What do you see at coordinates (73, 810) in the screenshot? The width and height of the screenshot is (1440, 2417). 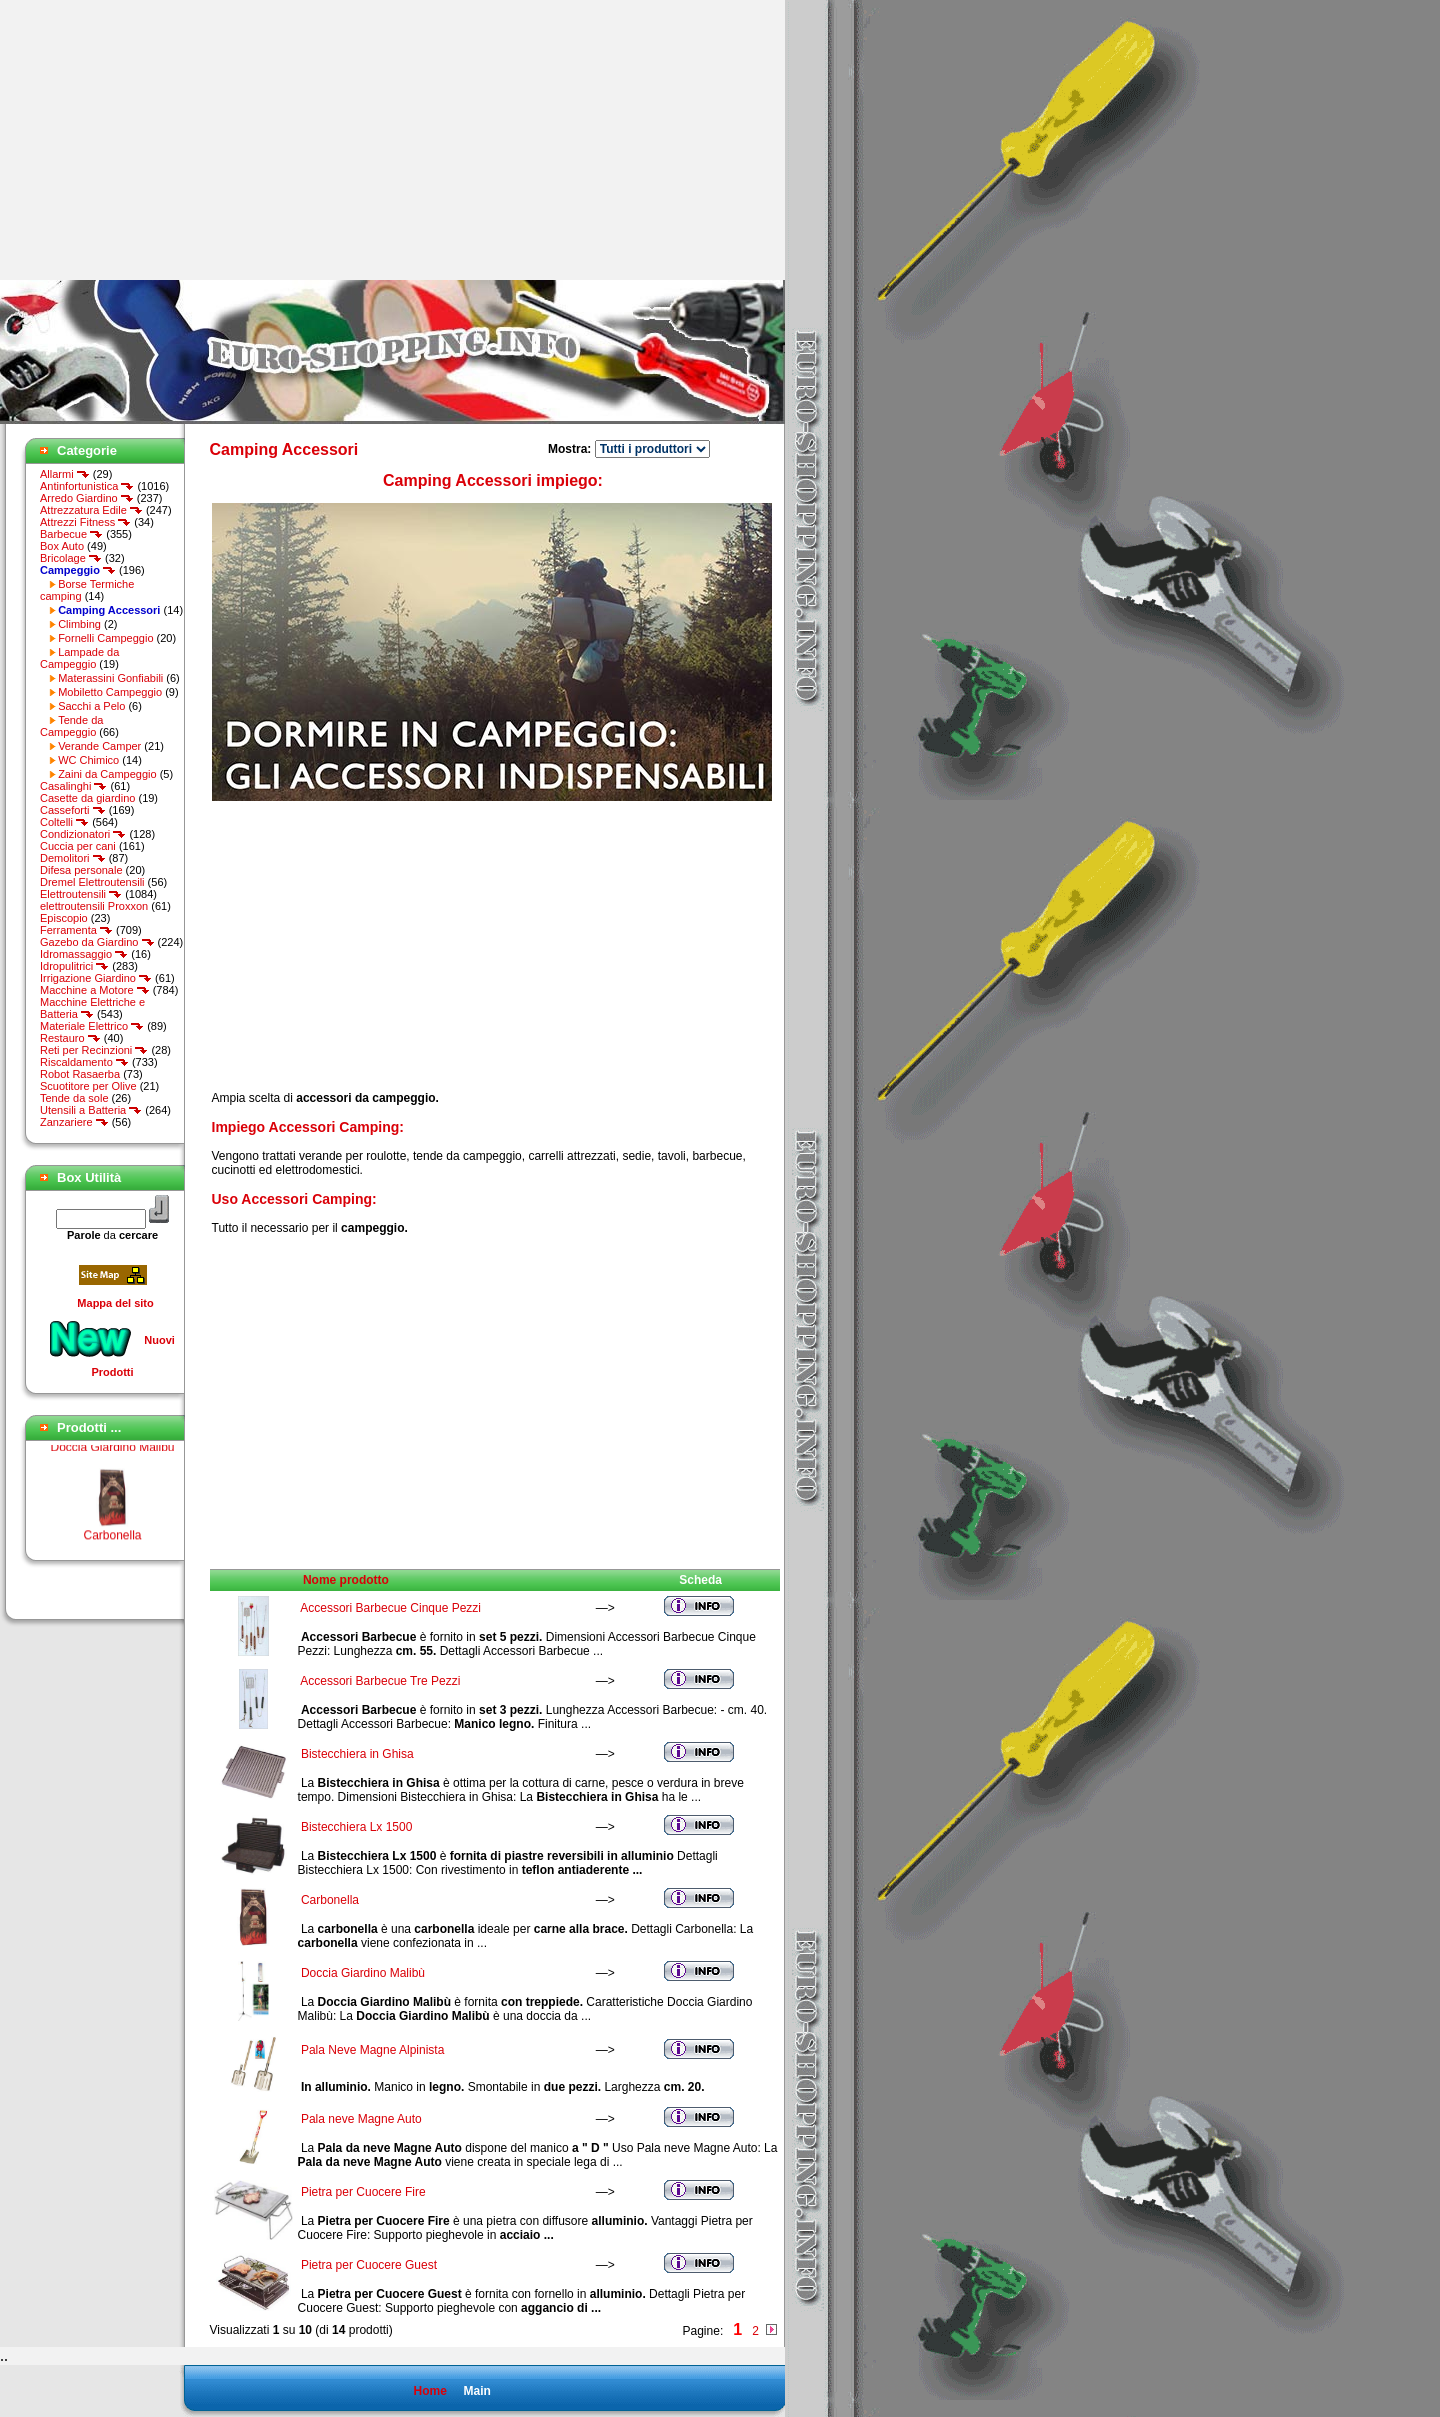 I see `Casseforti` at bounding box center [73, 810].